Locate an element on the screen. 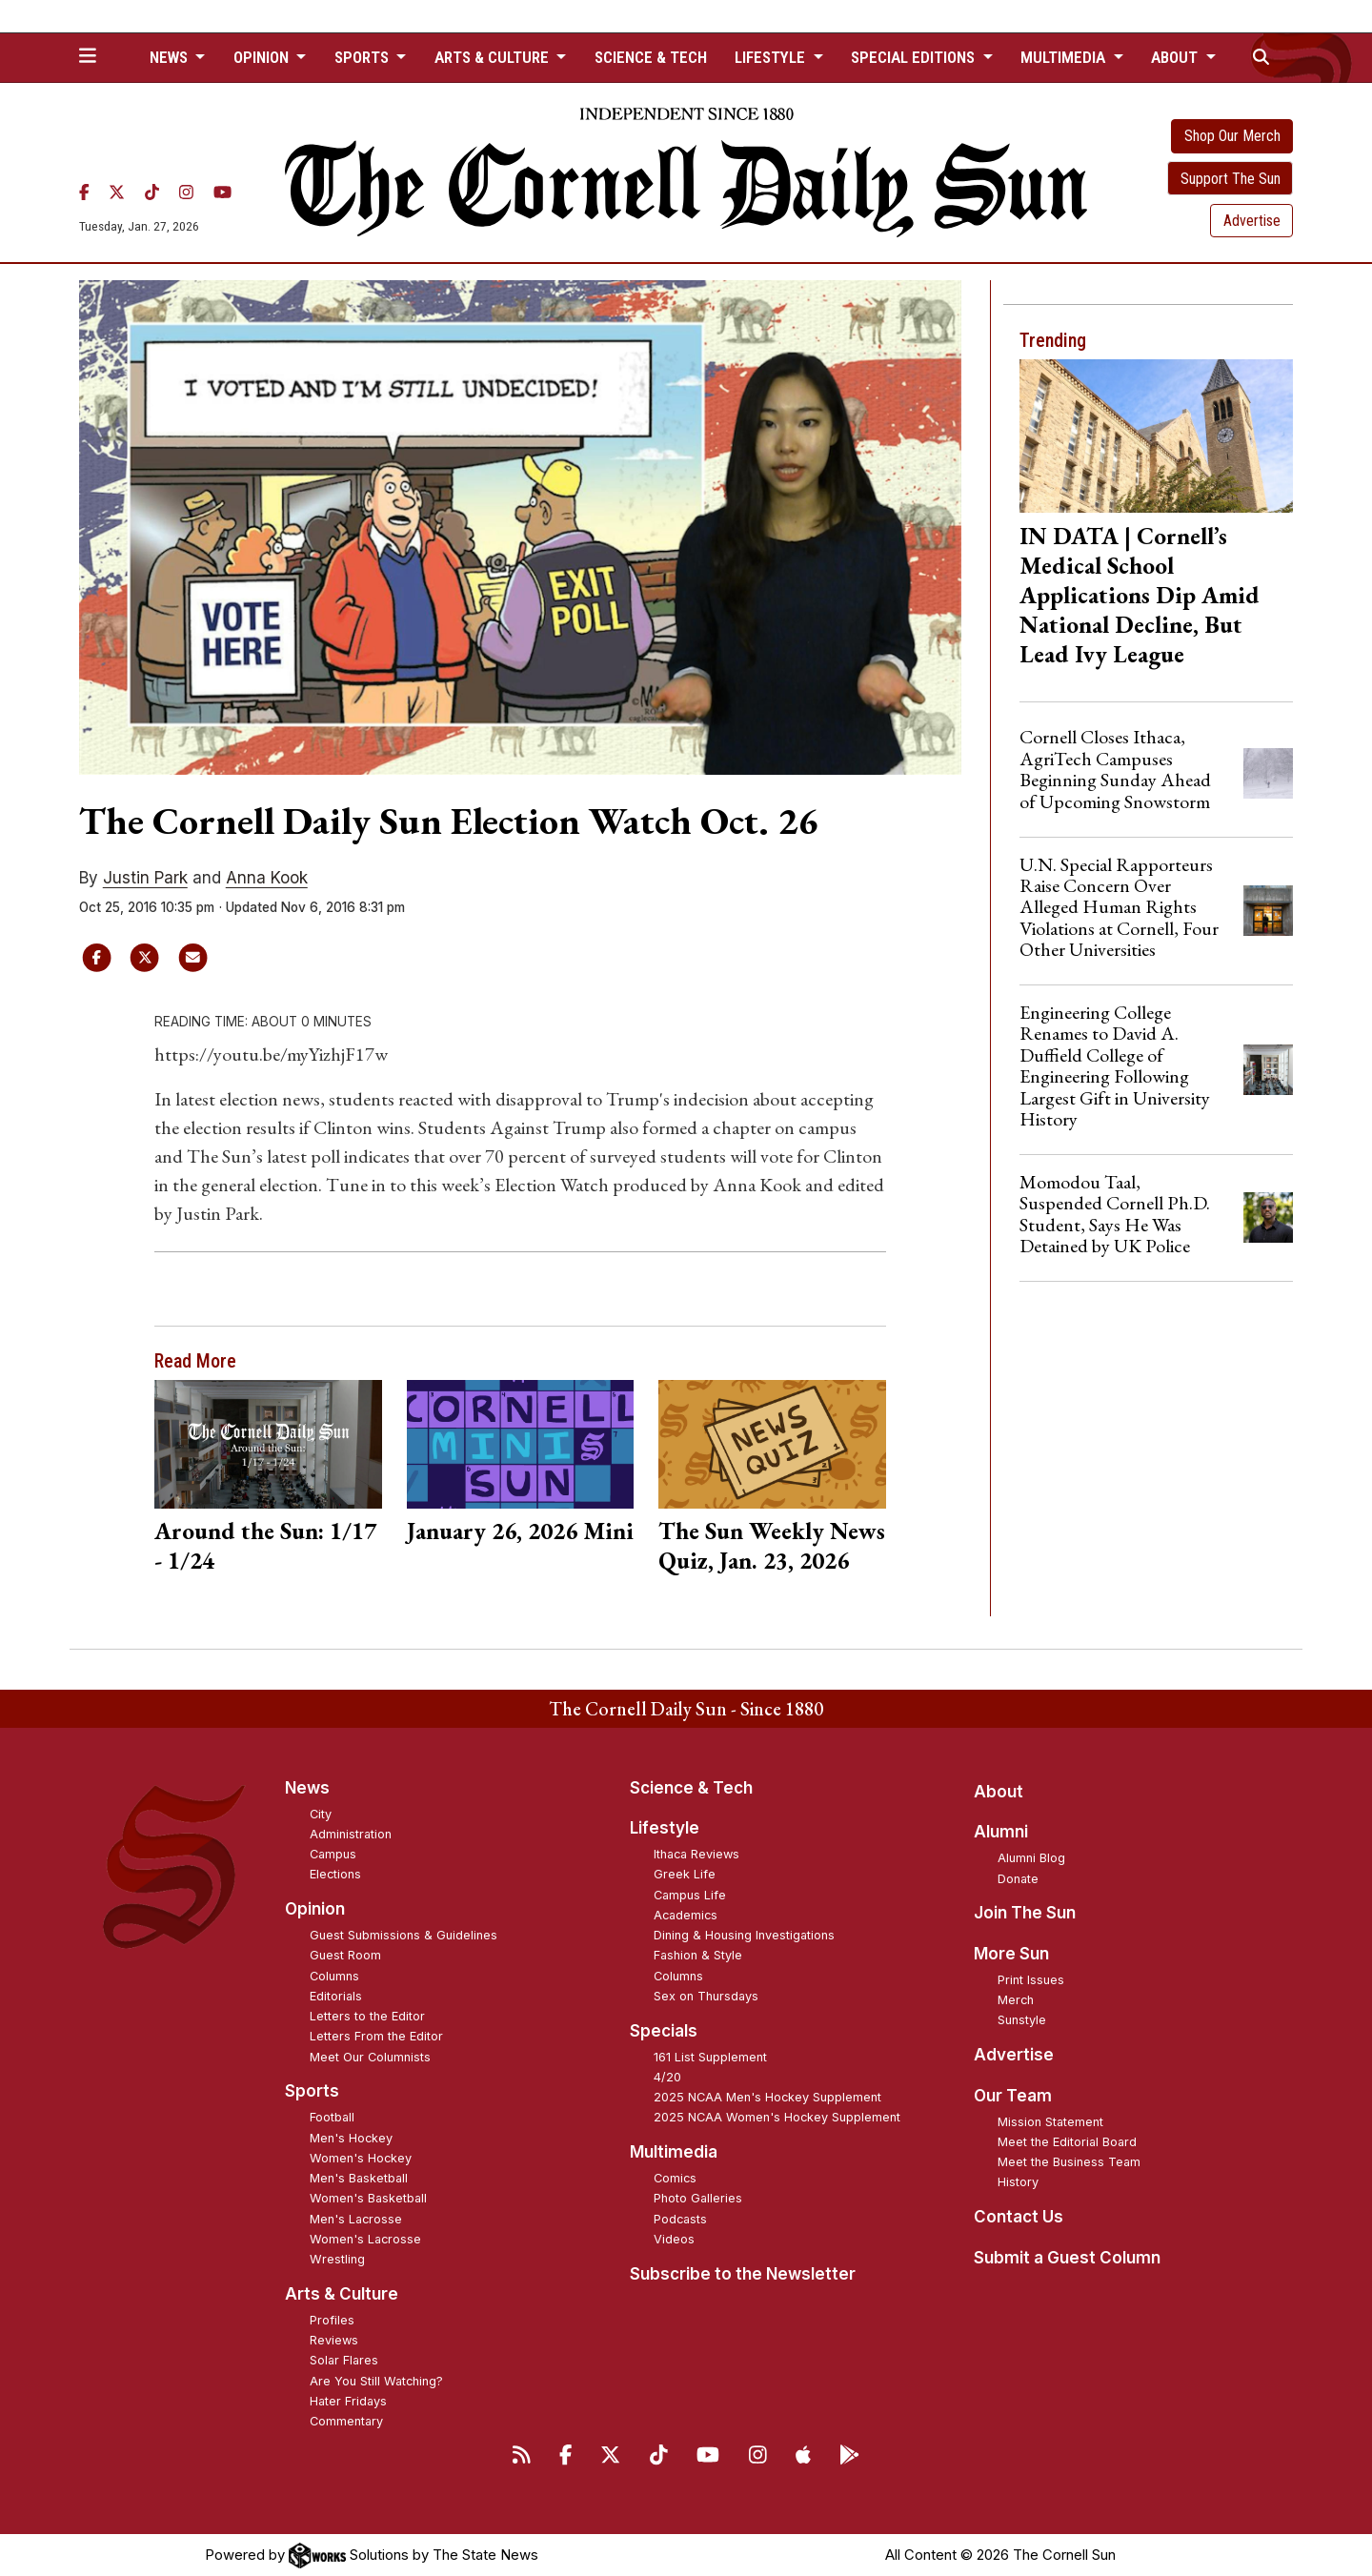 The height and width of the screenshot is (2576, 1372). Greek Life is located at coordinates (685, 1874).